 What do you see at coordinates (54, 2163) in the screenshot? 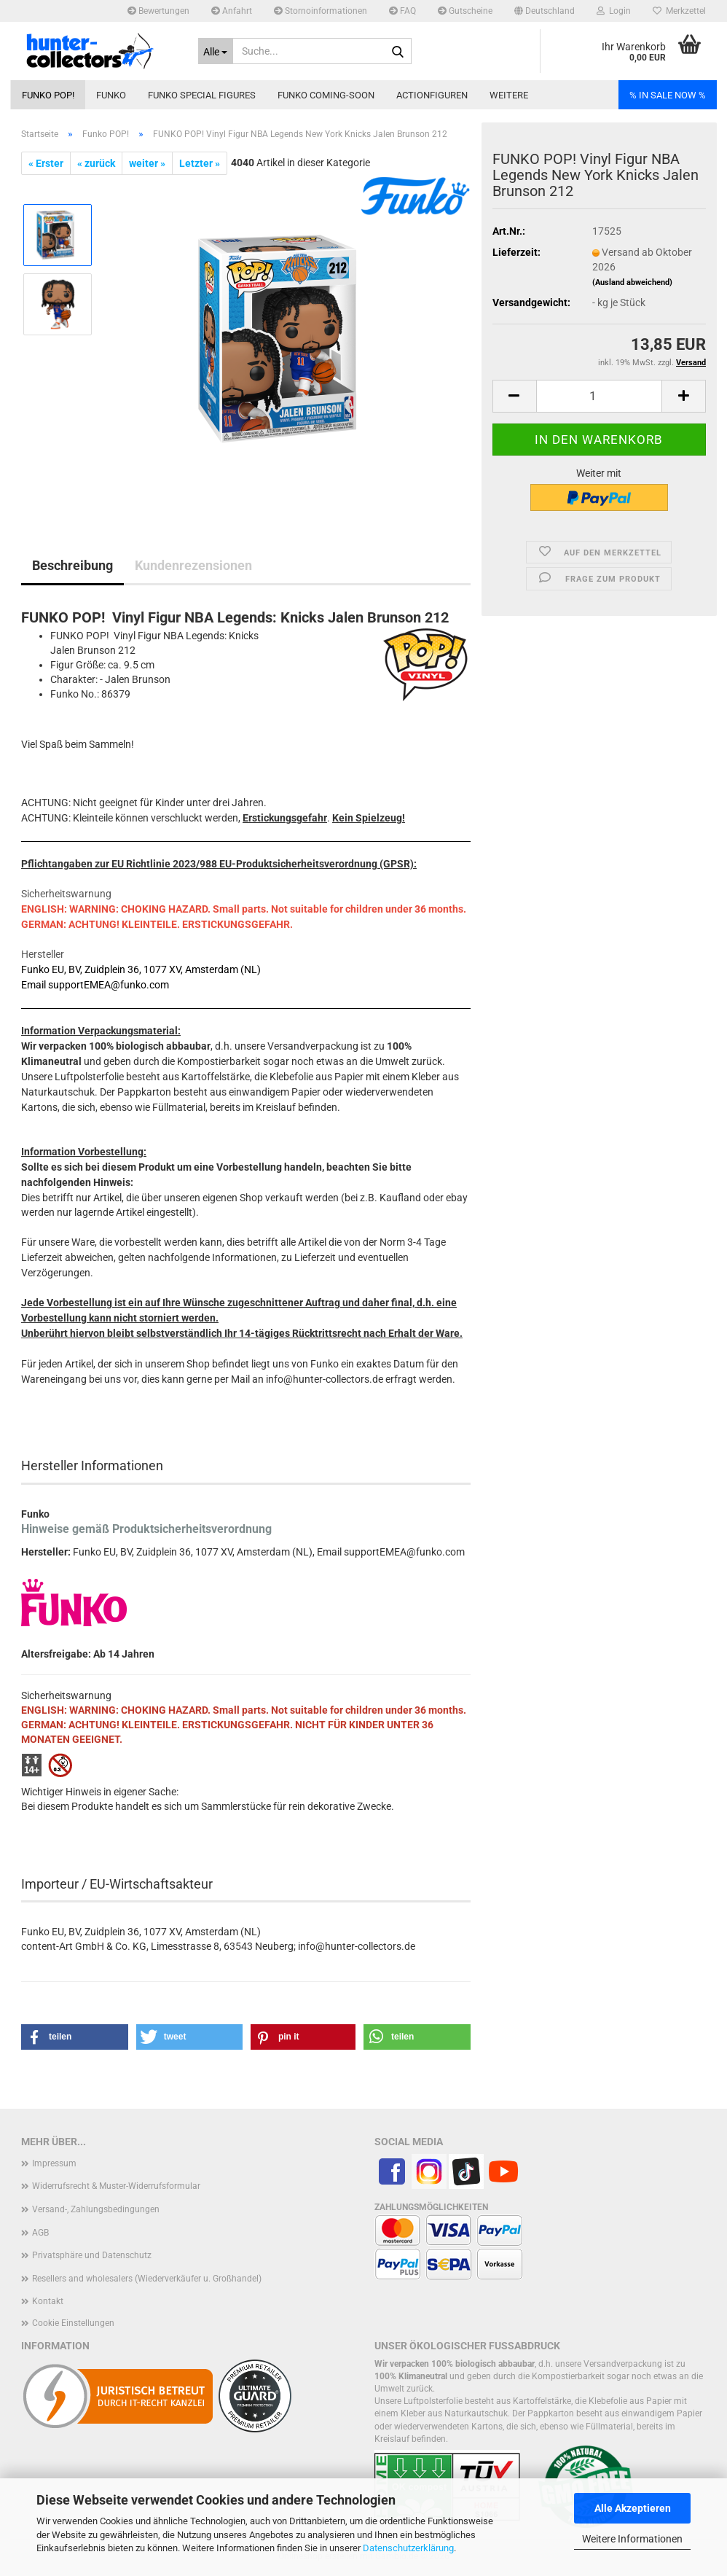
I see `Impressum` at bounding box center [54, 2163].